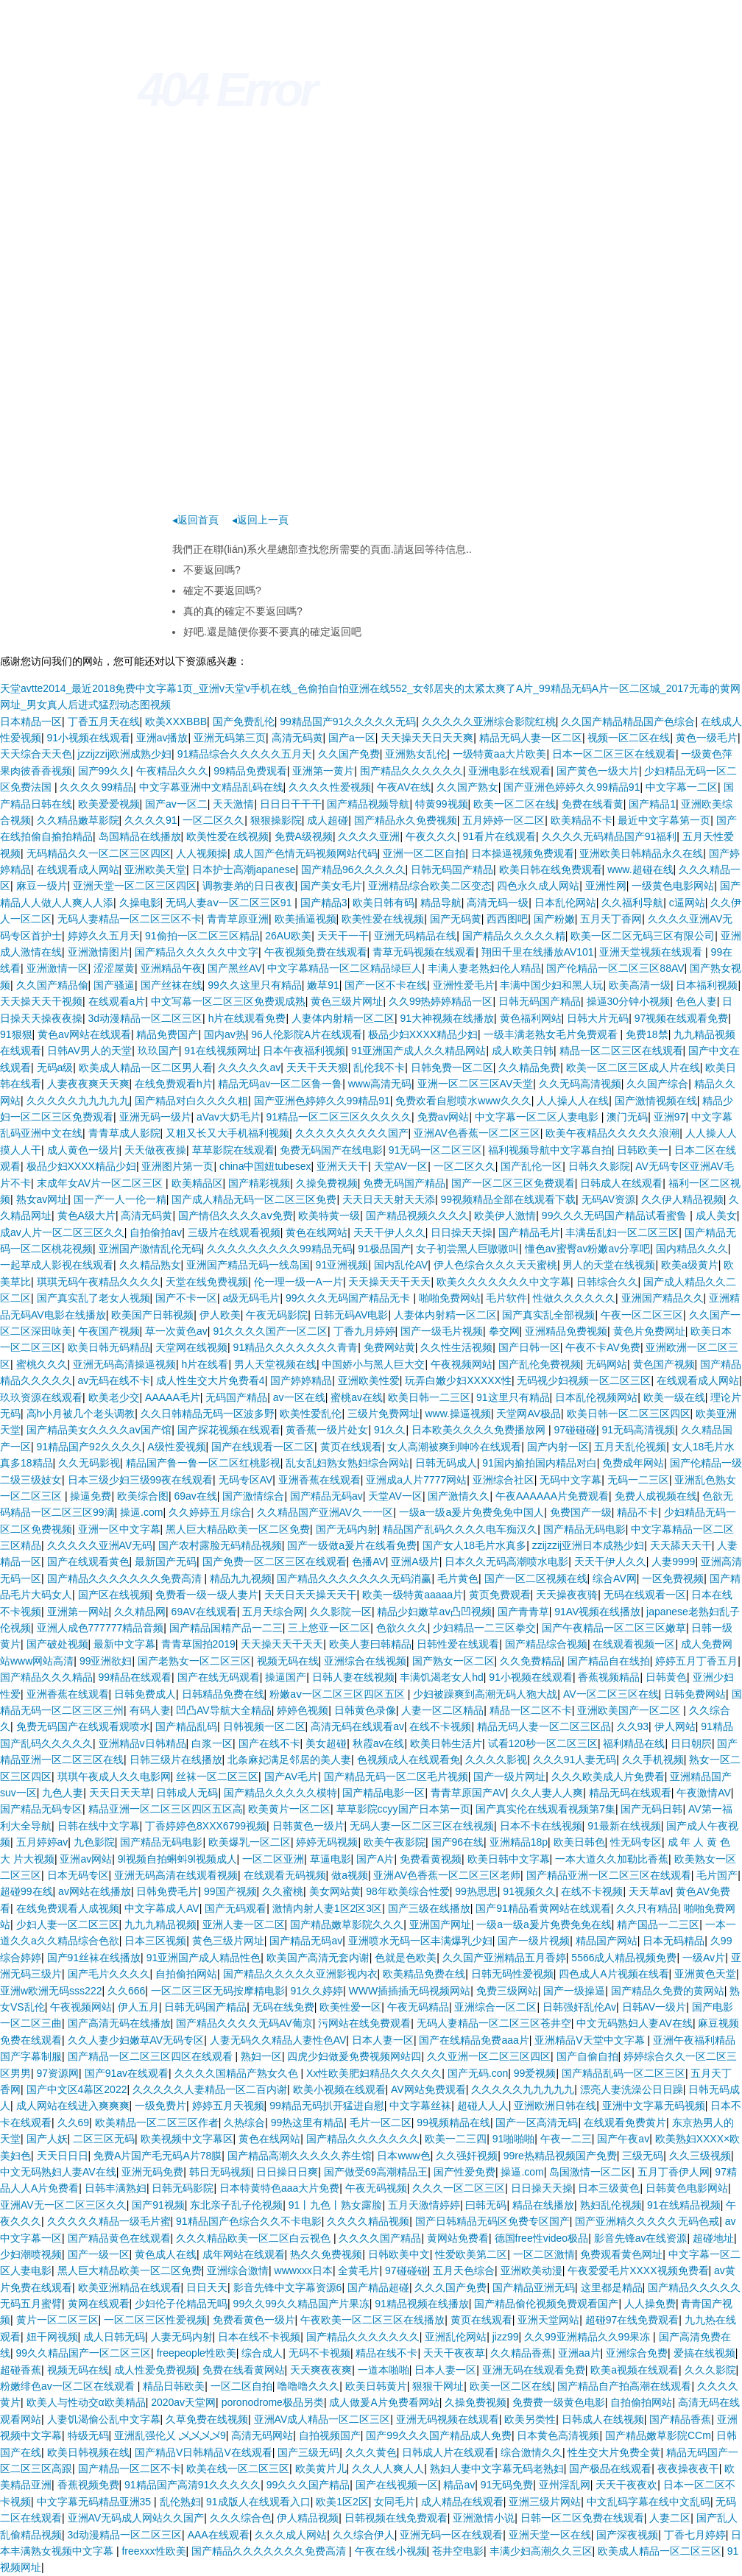  What do you see at coordinates (368, 2221) in the screenshot?
I see `久久久久精品视频` at bounding box center [368, 2221].